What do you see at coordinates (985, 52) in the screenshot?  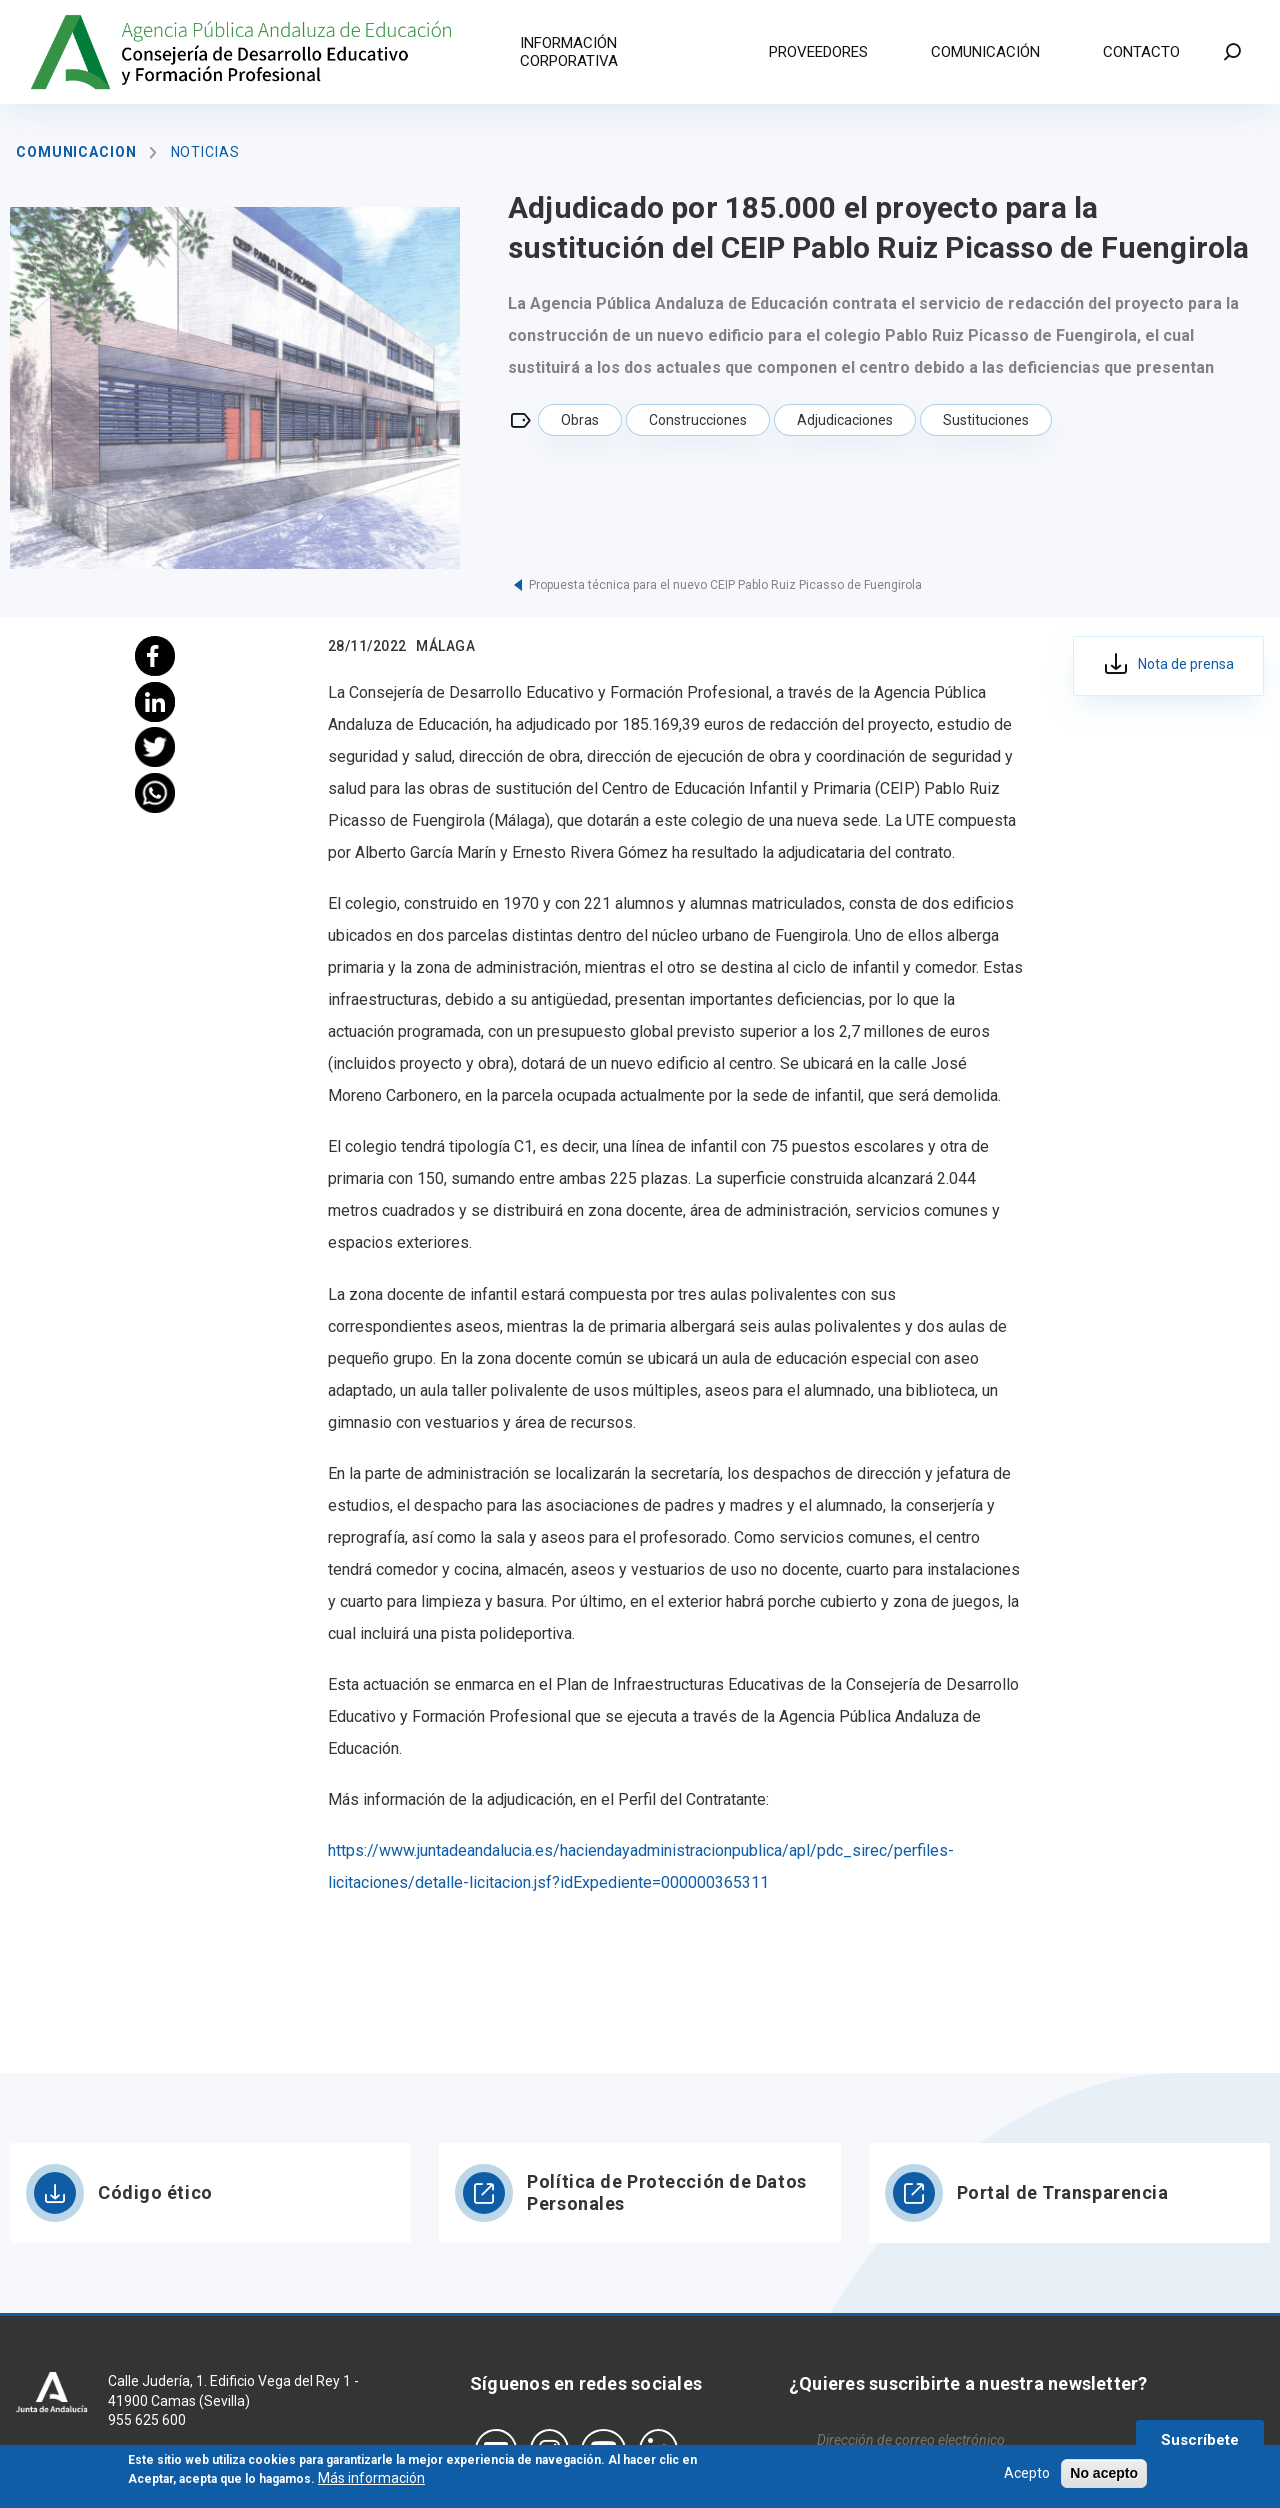 I see `Comunicación` at bounding box center [985, 52].